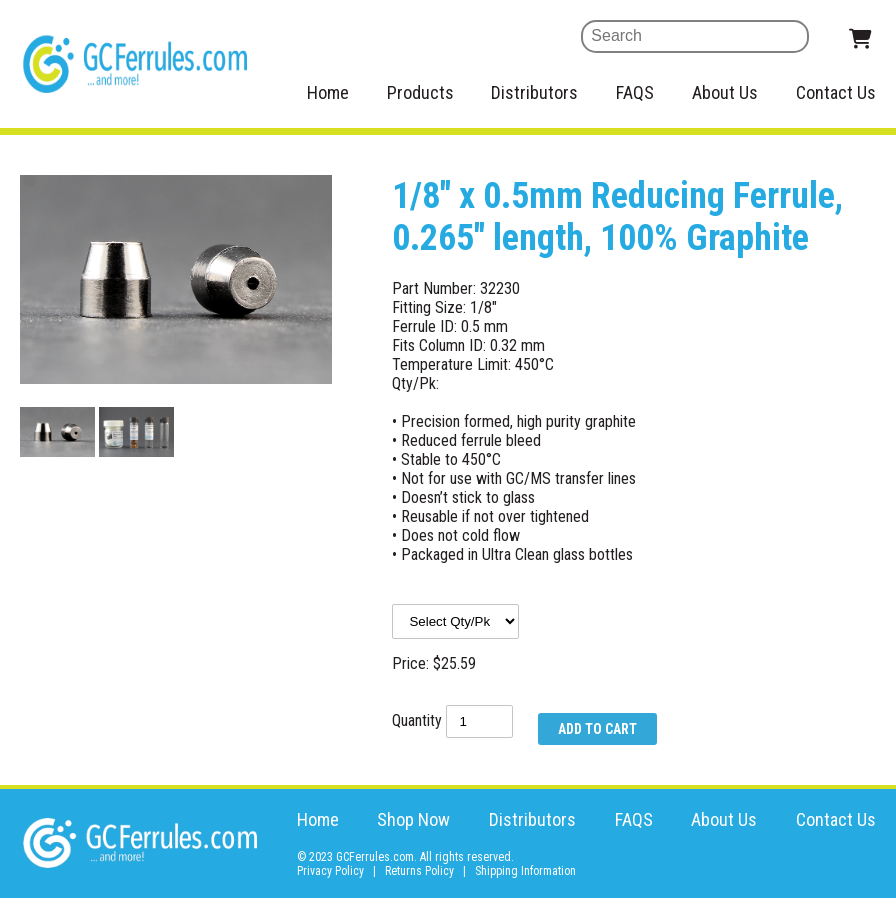 This screenshot has height=898, width=896. What do you see at coordinates (525, 871) in the screenshot?
I see `Shipping Information` at bounding box center [525, 871].